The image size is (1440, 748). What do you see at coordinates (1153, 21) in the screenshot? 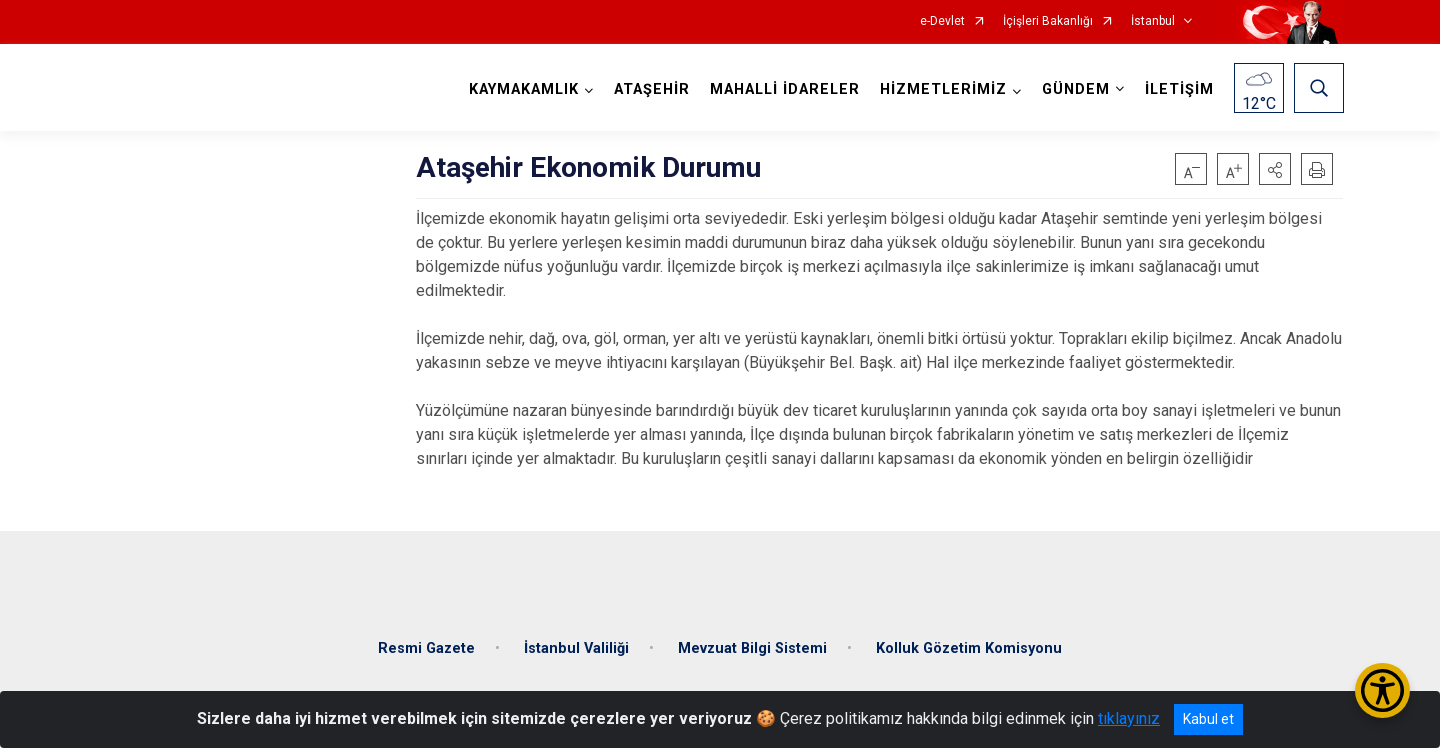
I see `İstanbul` at bounding box center [1153, 21].